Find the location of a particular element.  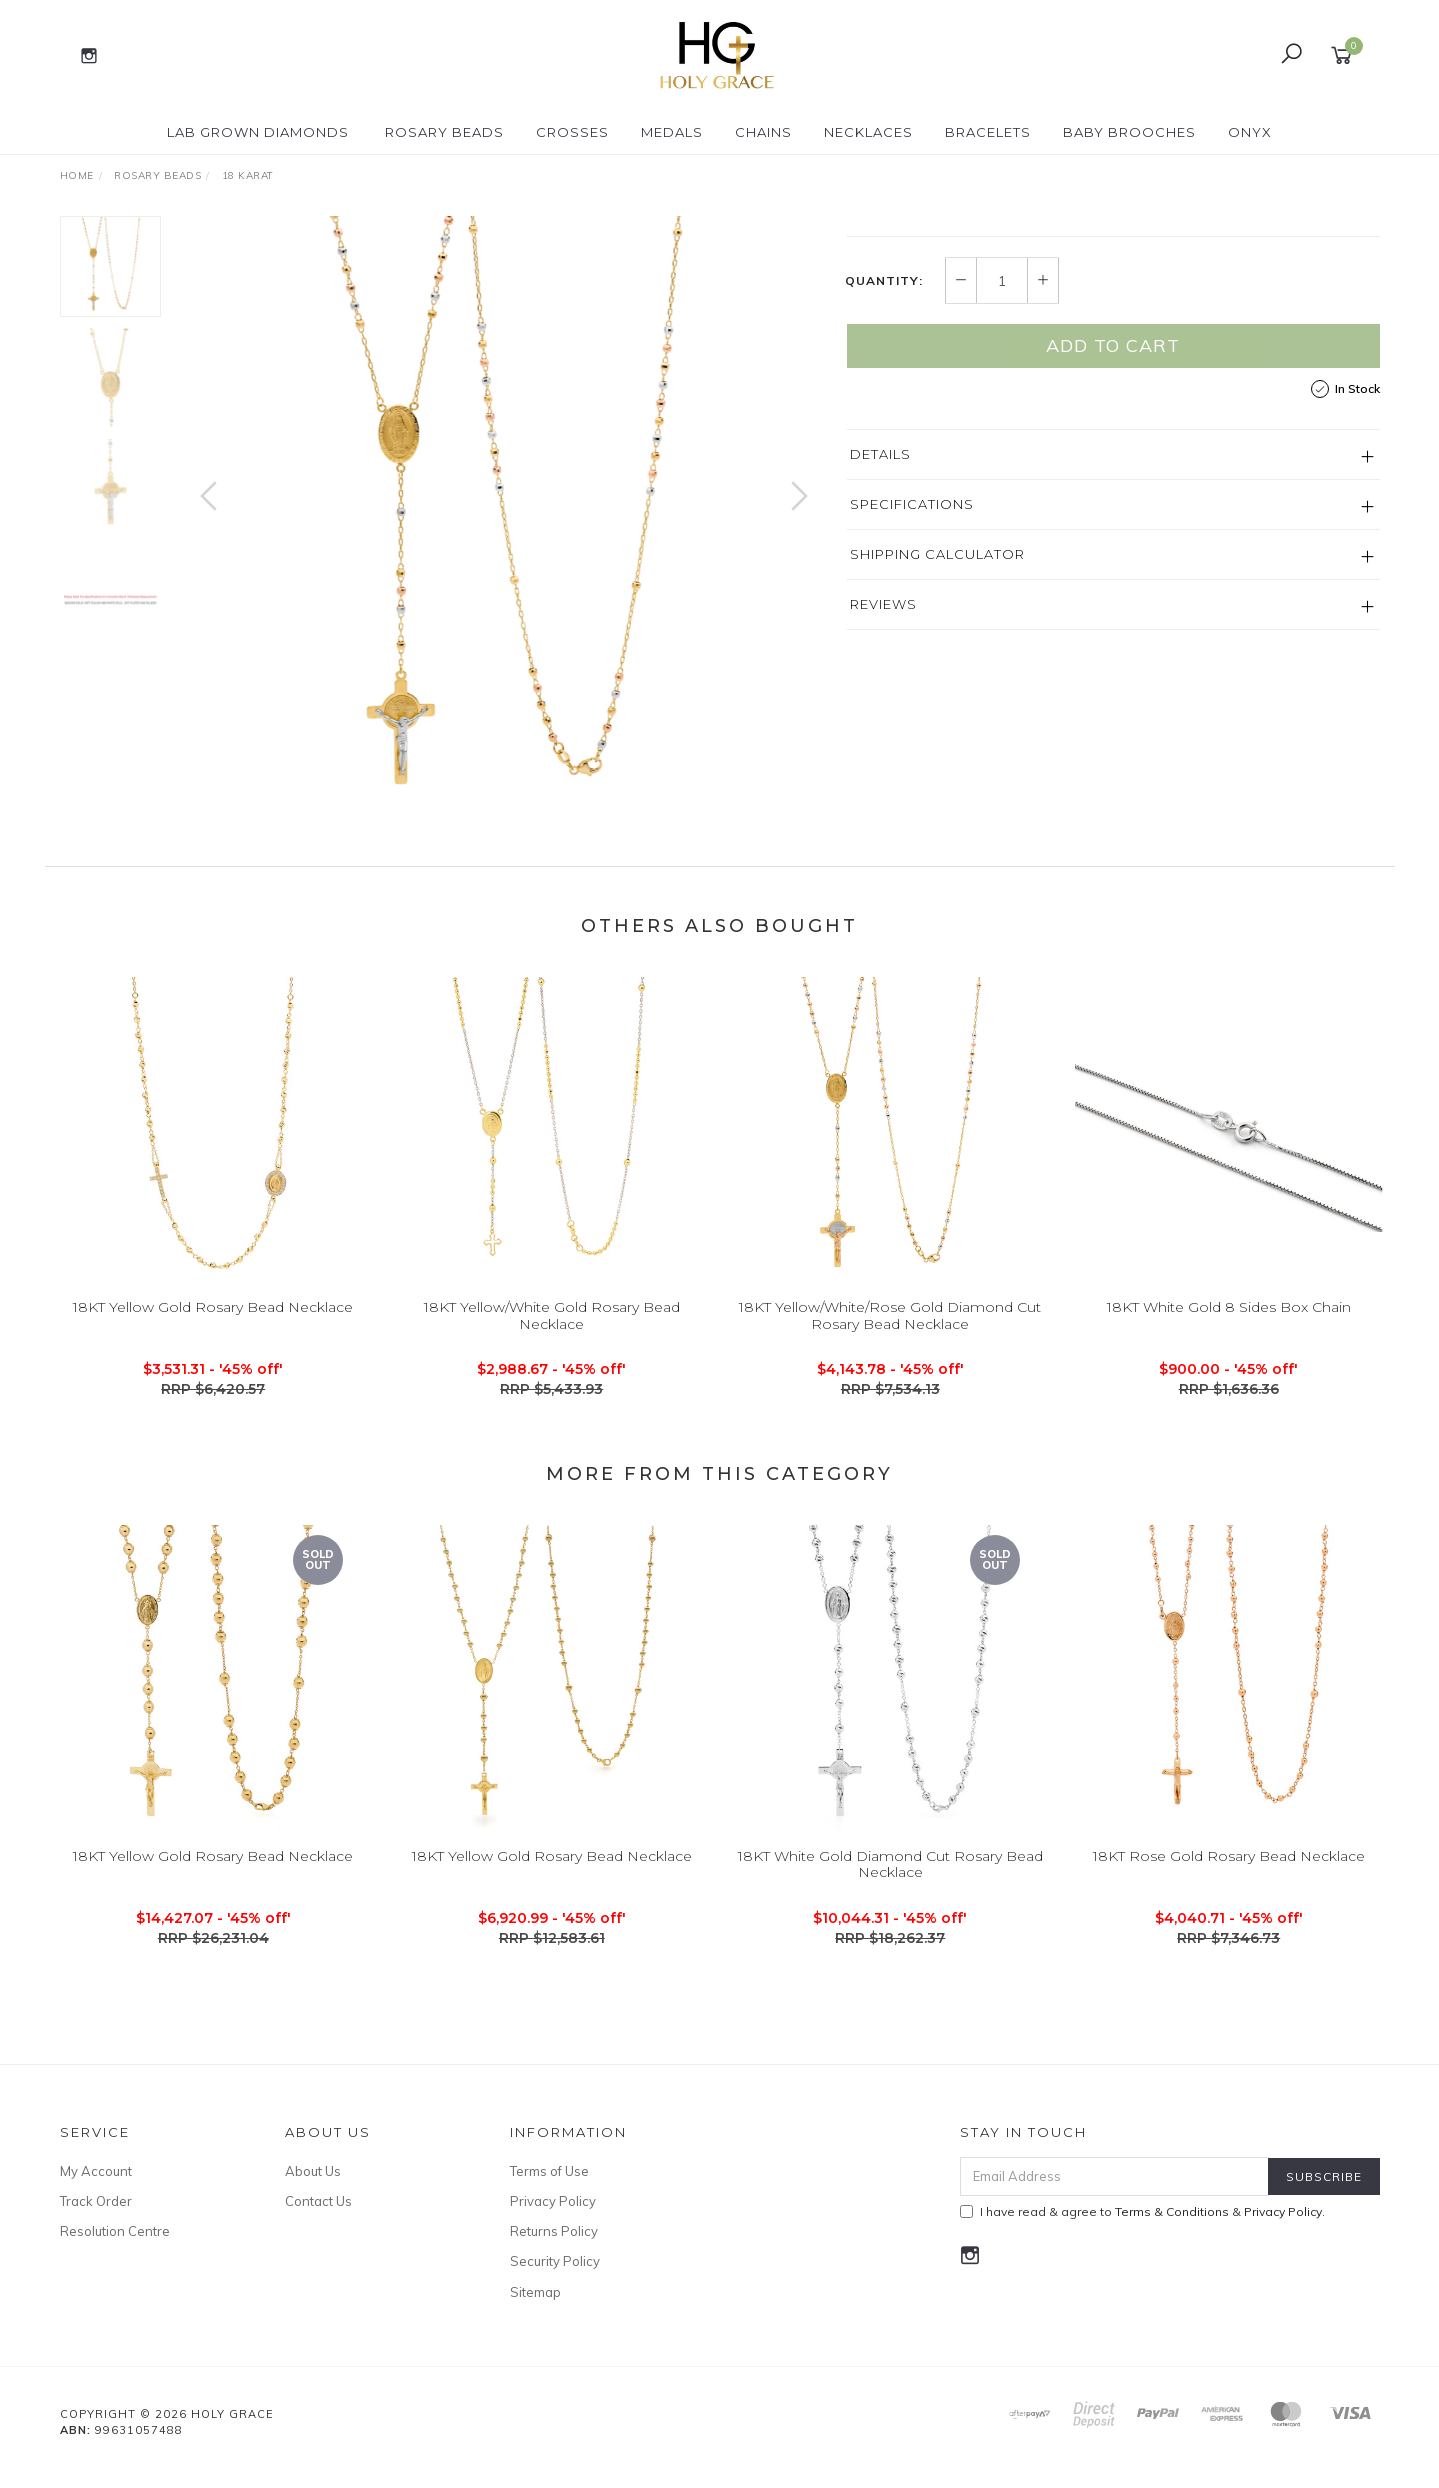

Baby Brooches is located at coordinates (1129, 132).